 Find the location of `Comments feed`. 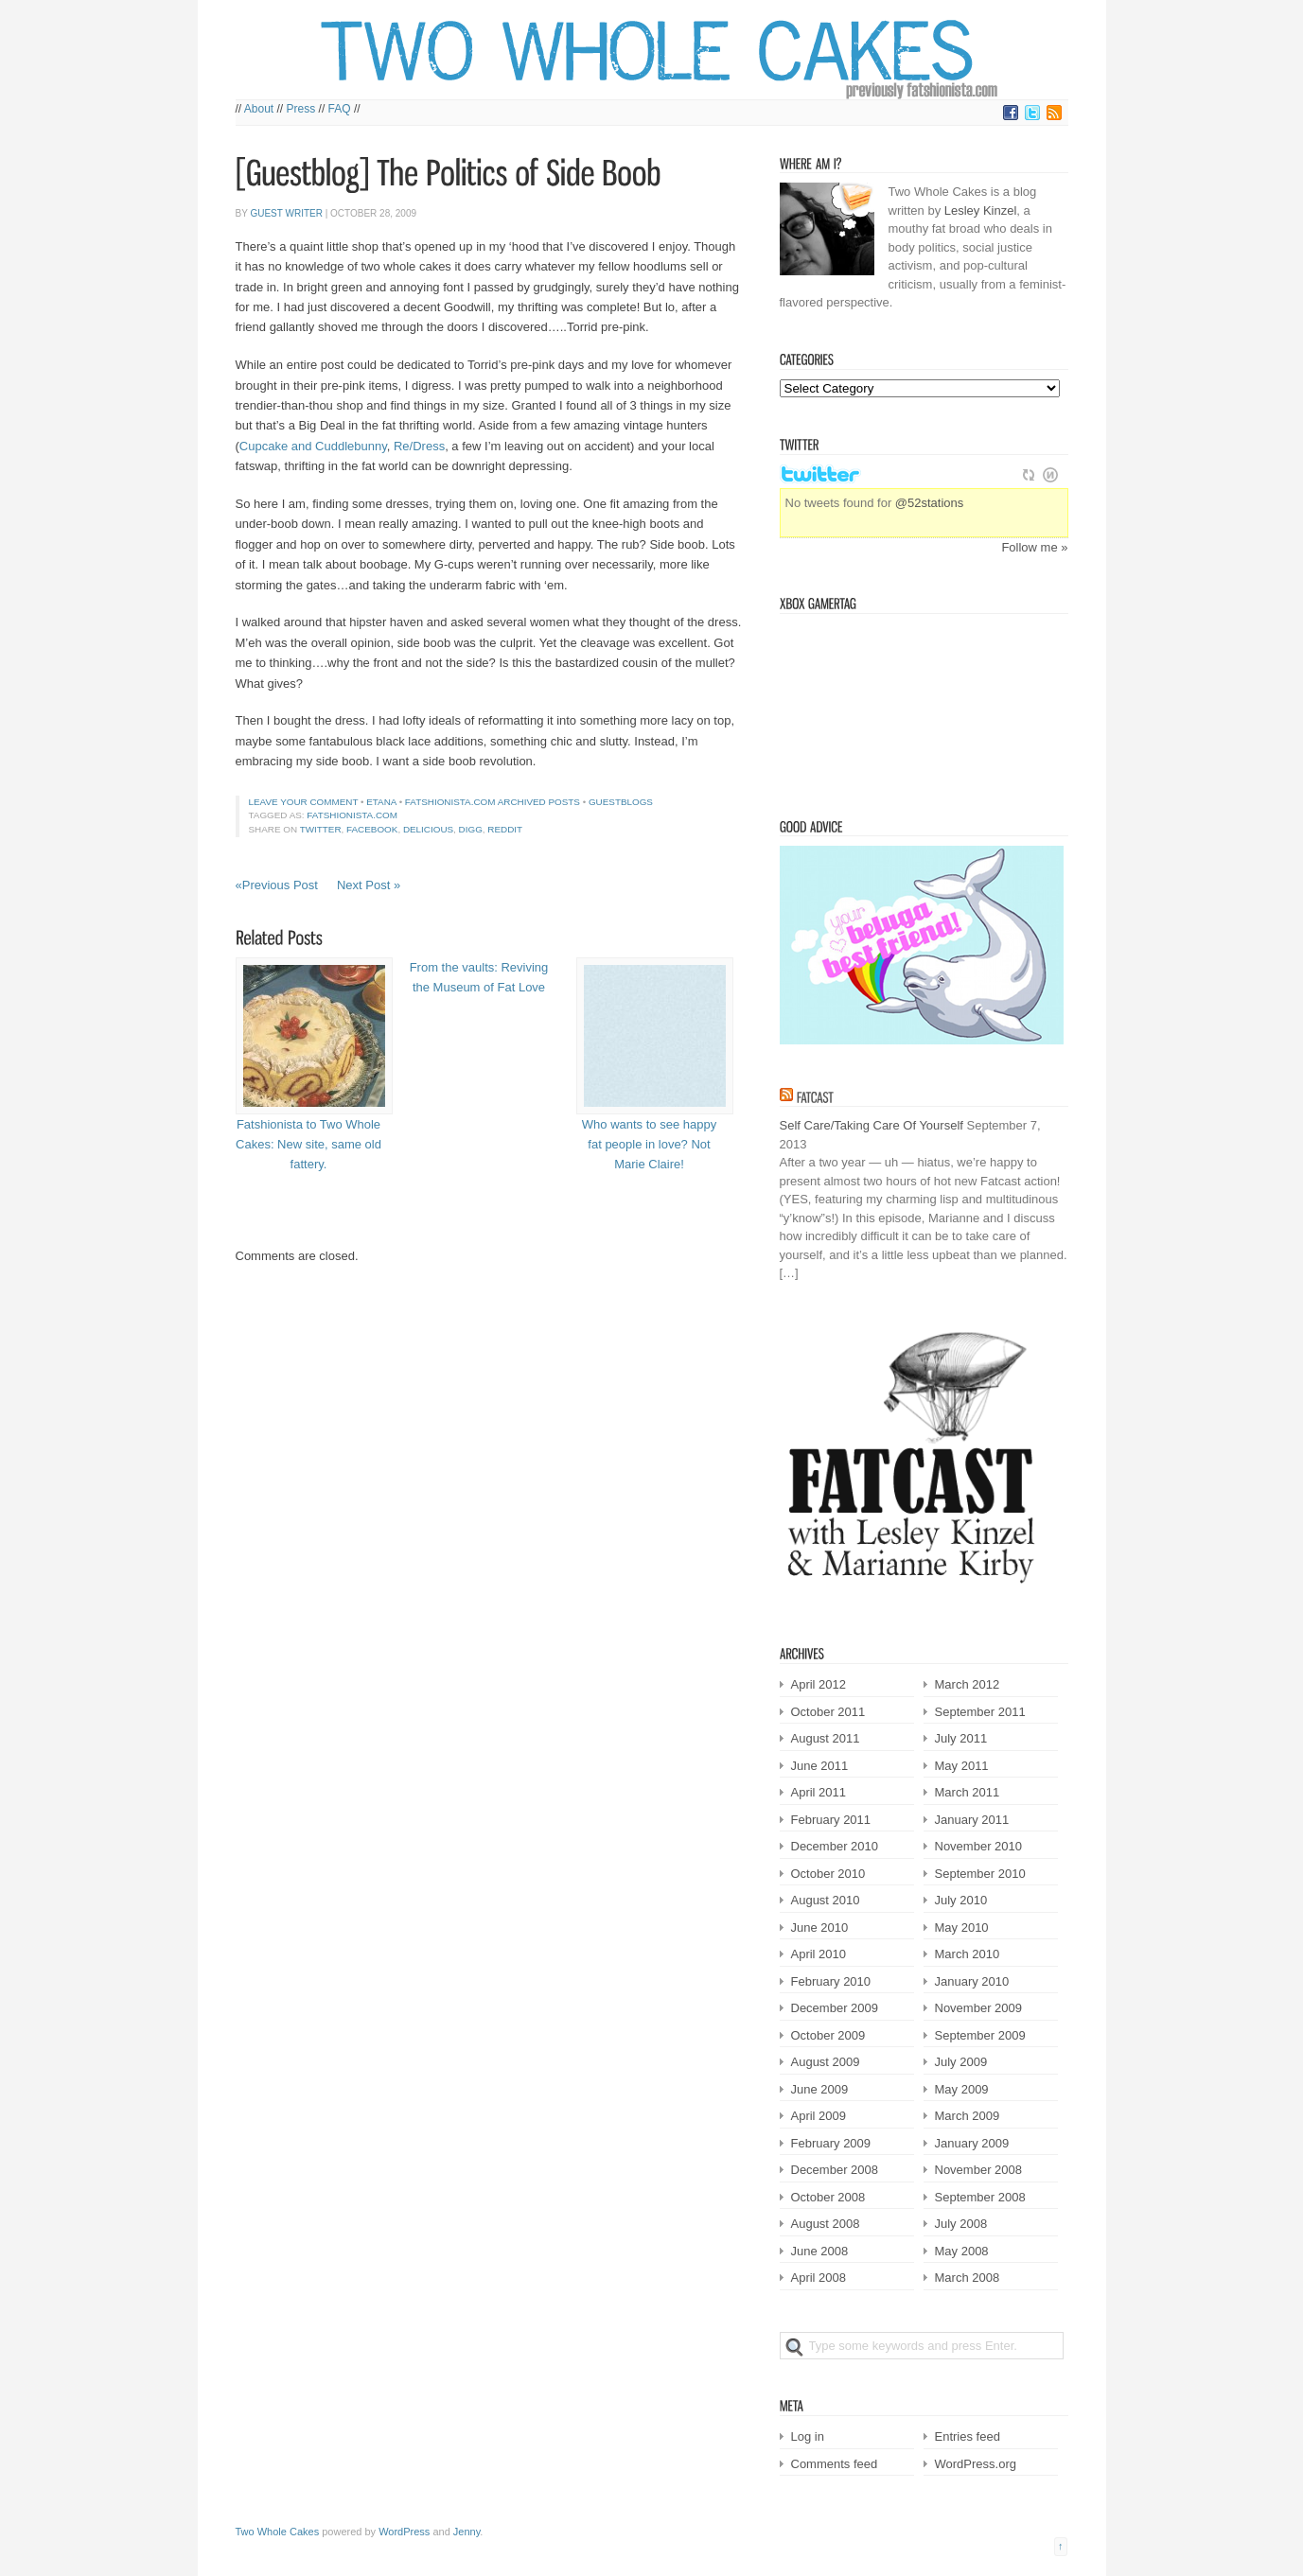

Comments feed is located at coordinates (834, 2464).